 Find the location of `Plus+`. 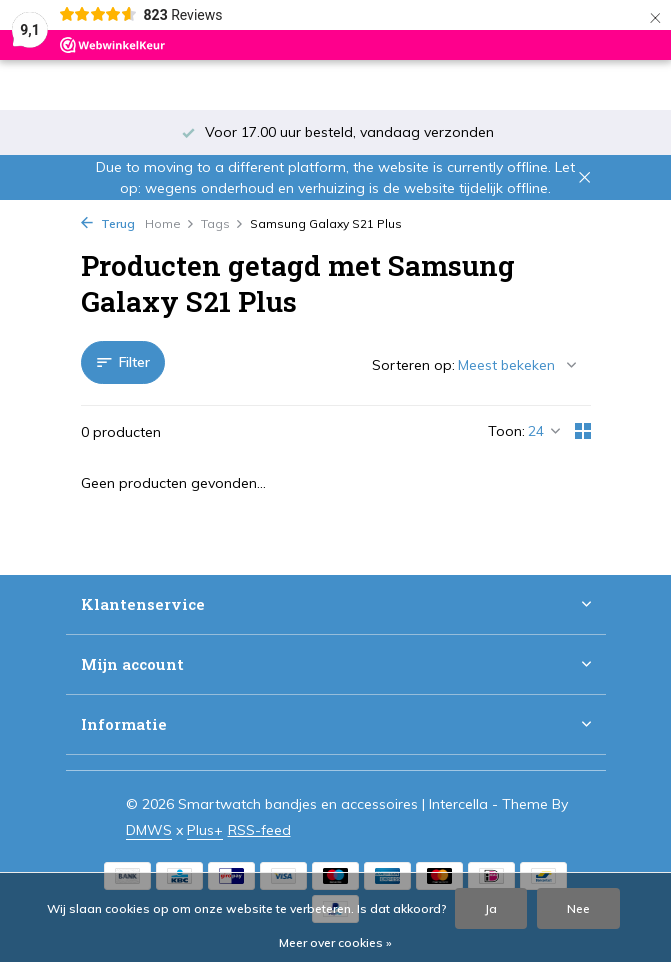

Plus+ is located at coordinates (205, 830).